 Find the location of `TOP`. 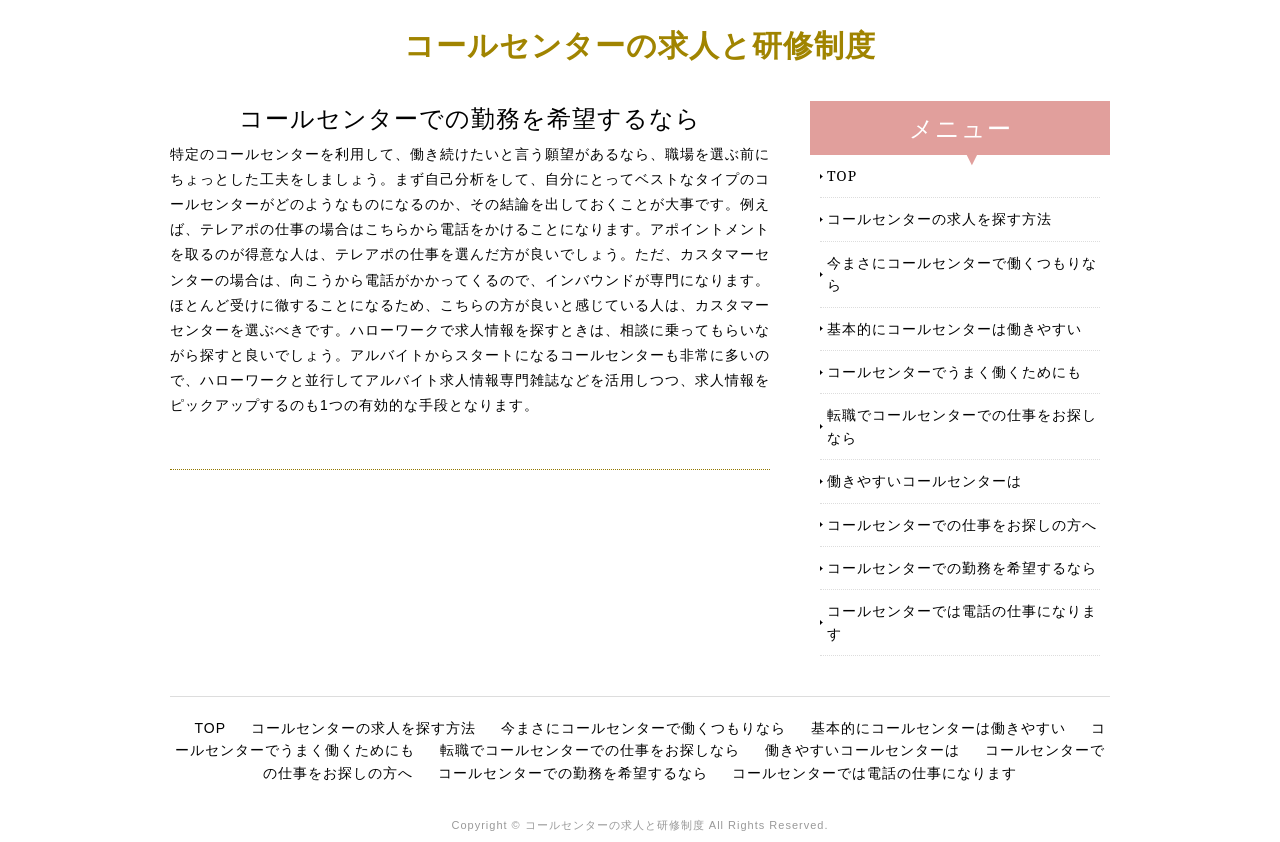

TOP is located at coordinates (842, 175).